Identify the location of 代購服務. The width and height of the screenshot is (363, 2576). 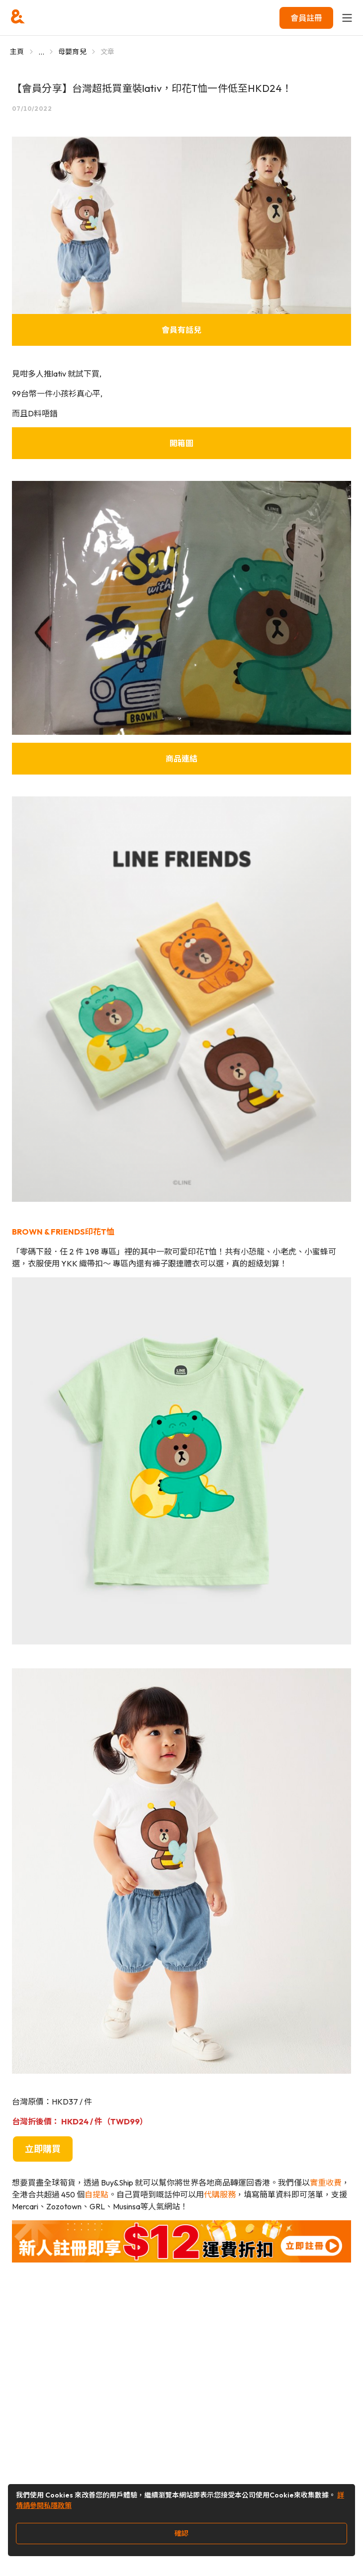
(220, 2194).